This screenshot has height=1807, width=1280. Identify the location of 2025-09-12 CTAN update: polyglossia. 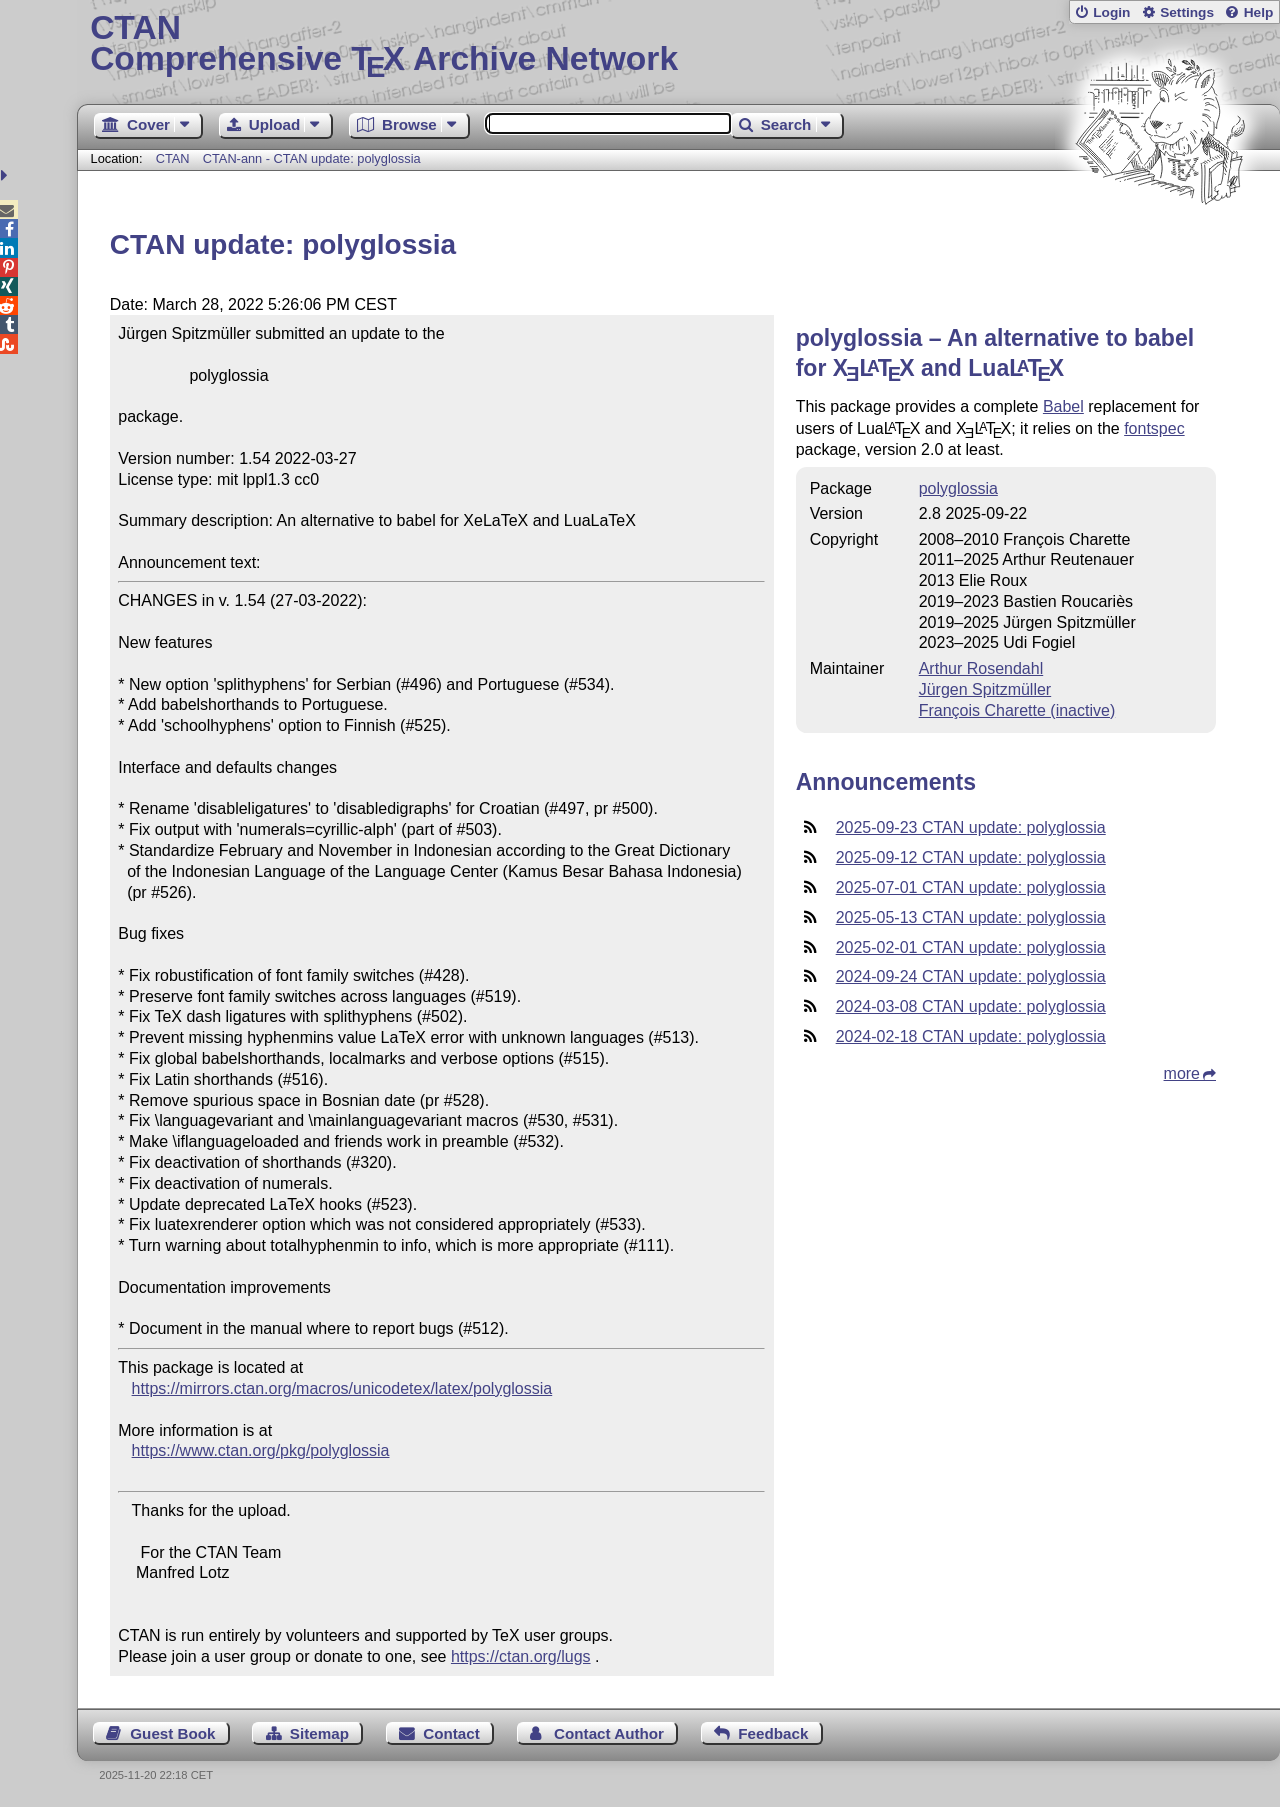
(971, 857).